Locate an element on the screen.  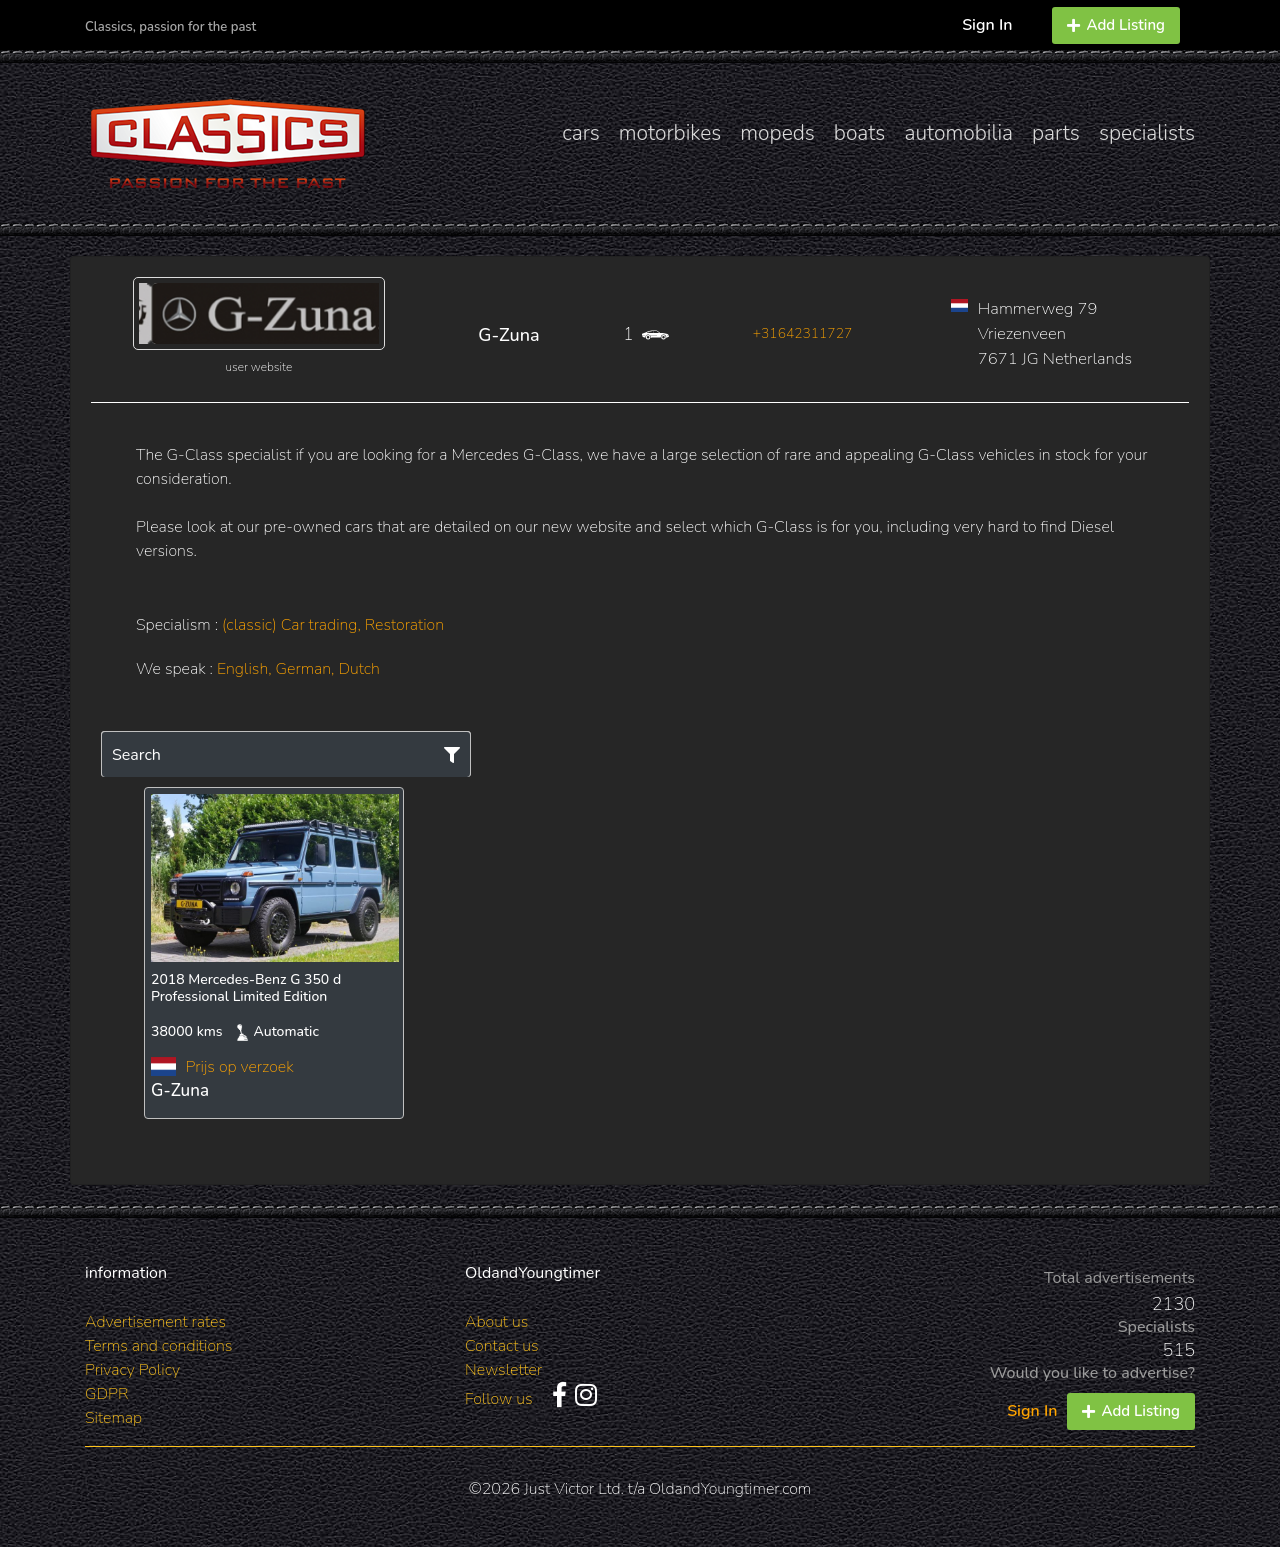
Add Listing is located at coordinates (1116, 25).